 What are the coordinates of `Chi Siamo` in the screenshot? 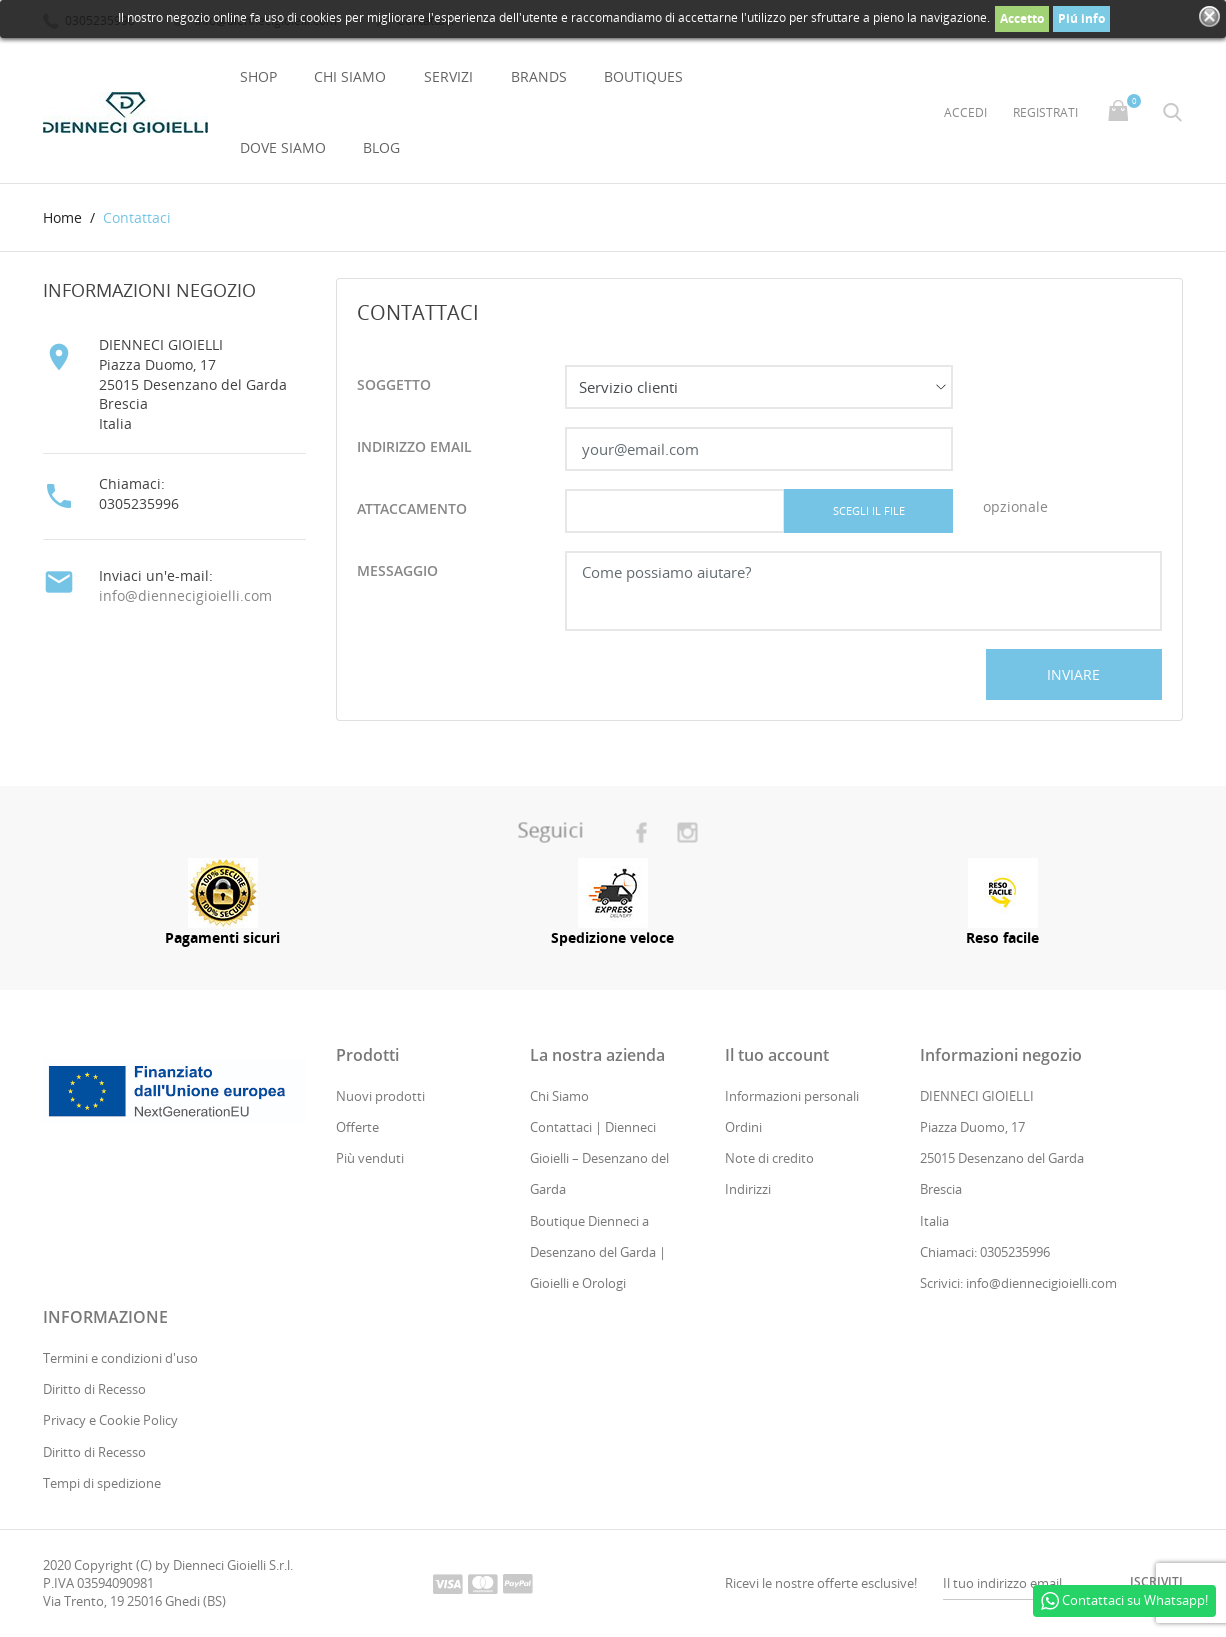 It's located at (350, 76).